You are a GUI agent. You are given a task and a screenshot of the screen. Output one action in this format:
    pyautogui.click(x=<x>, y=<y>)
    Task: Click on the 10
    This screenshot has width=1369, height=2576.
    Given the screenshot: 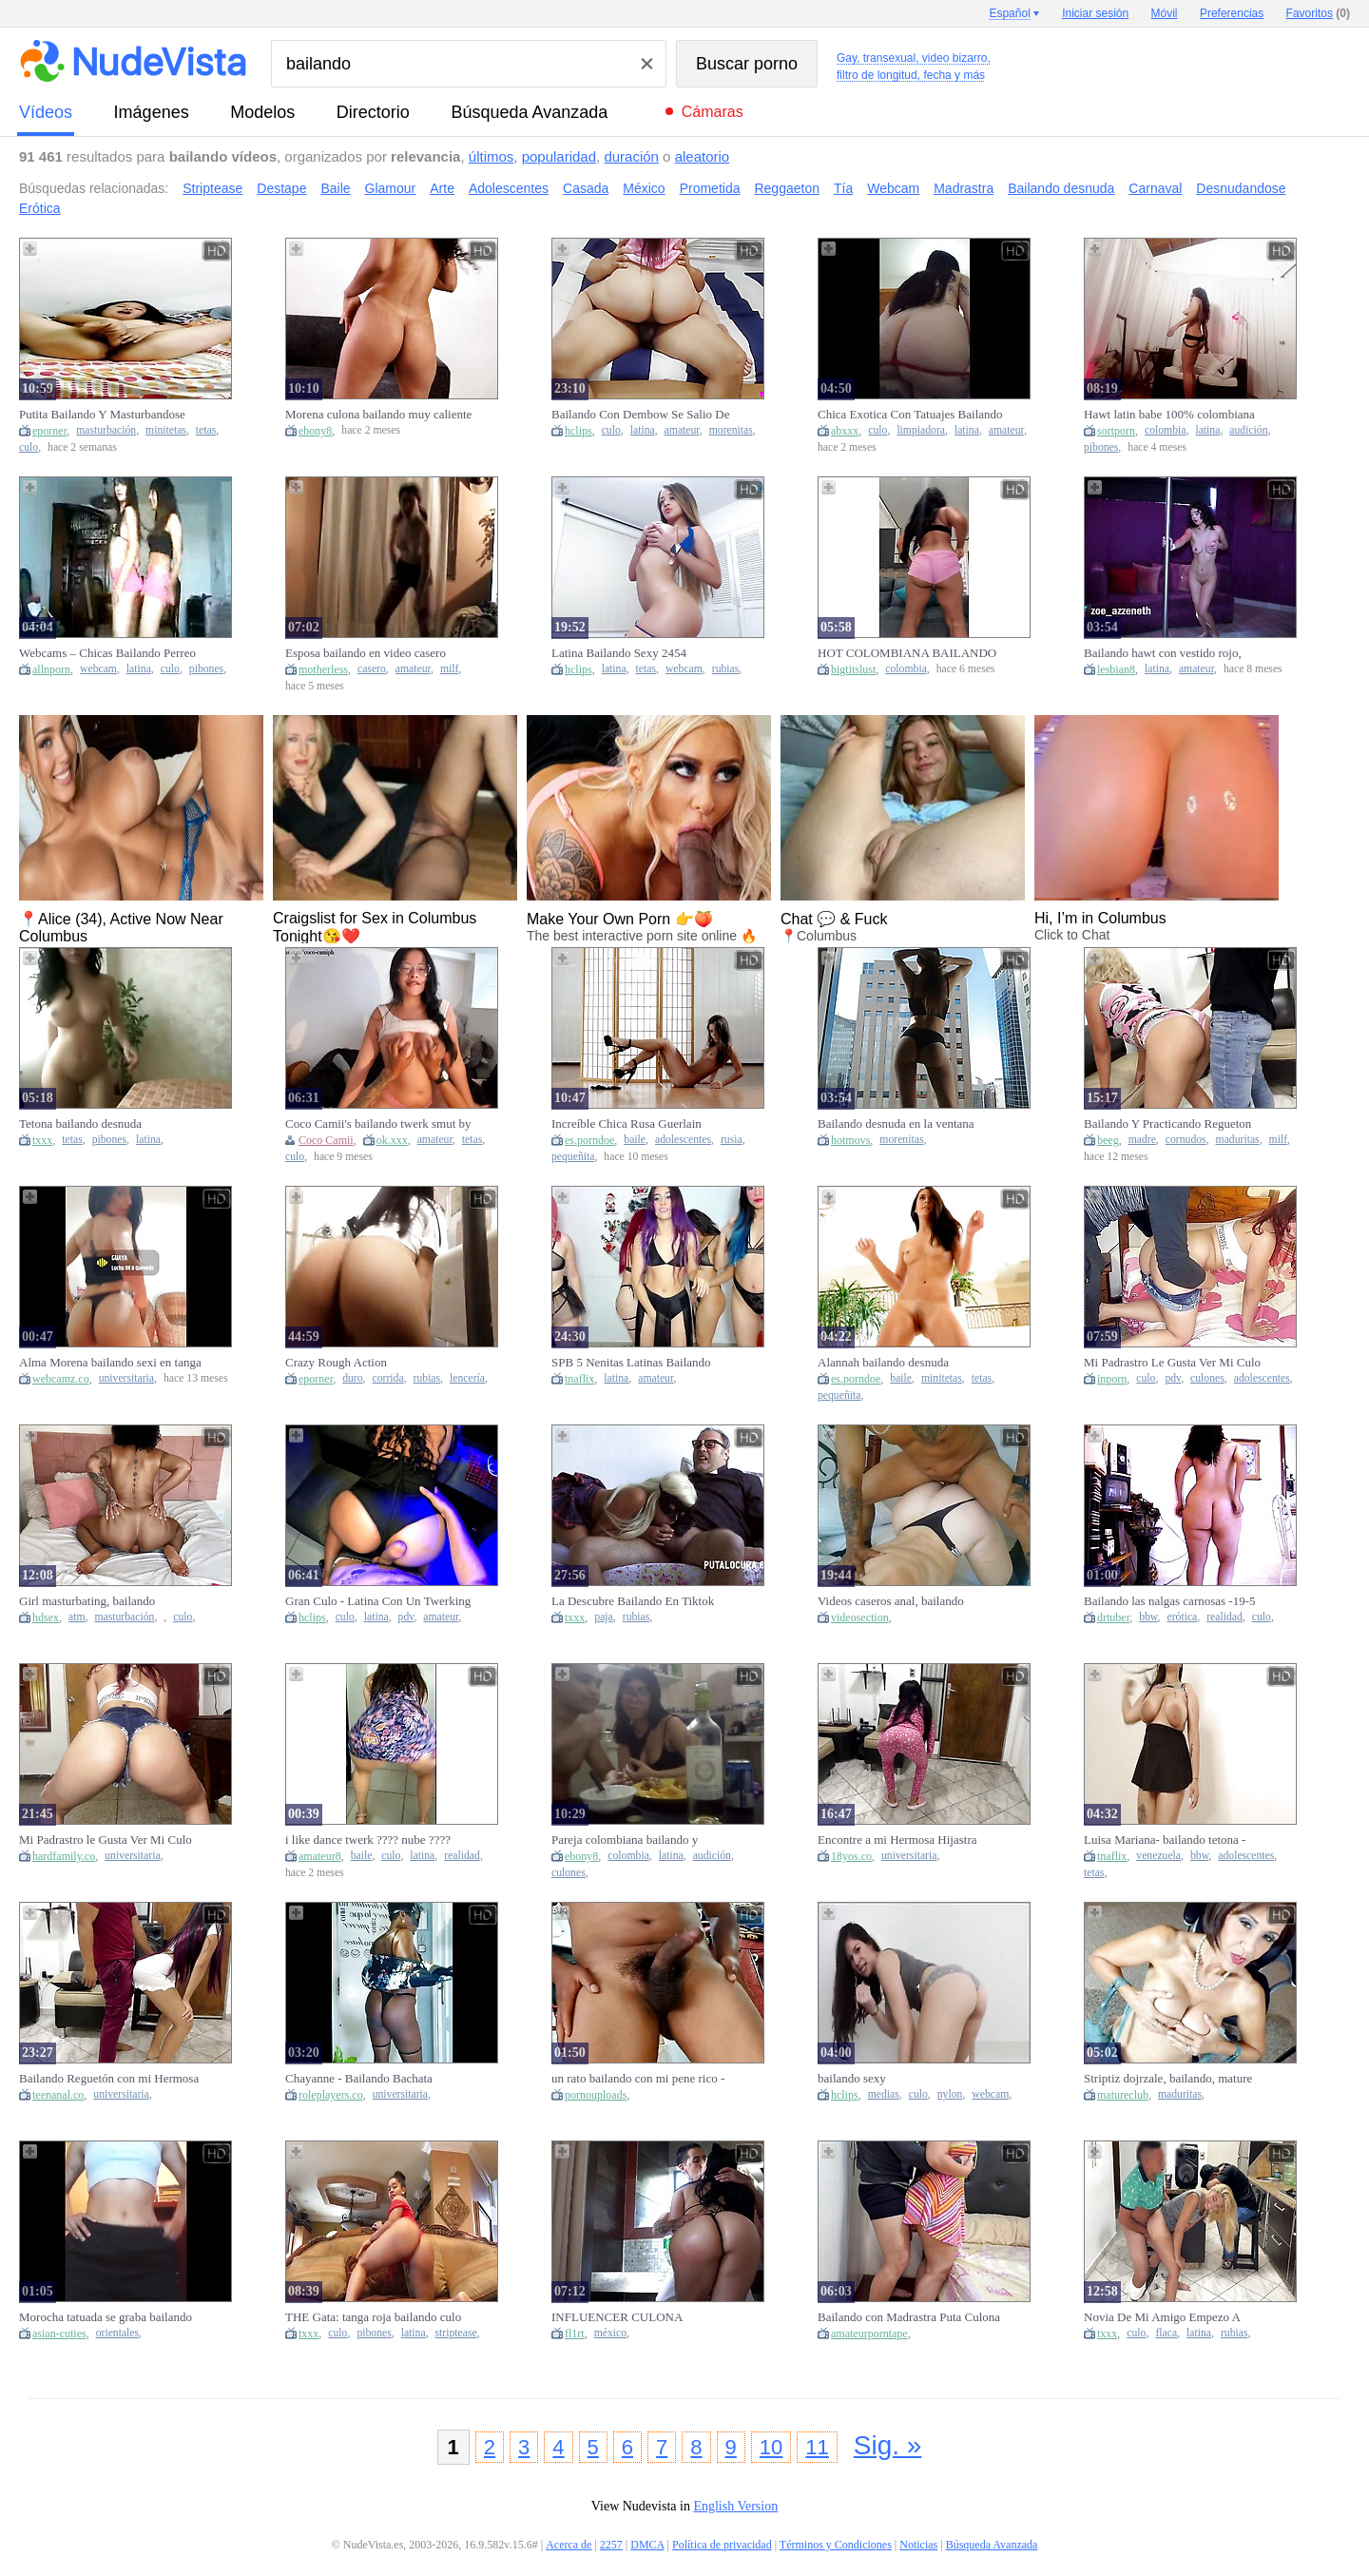 What is the action you would take?
    pyautogui.click(x=771, y=2447)
    